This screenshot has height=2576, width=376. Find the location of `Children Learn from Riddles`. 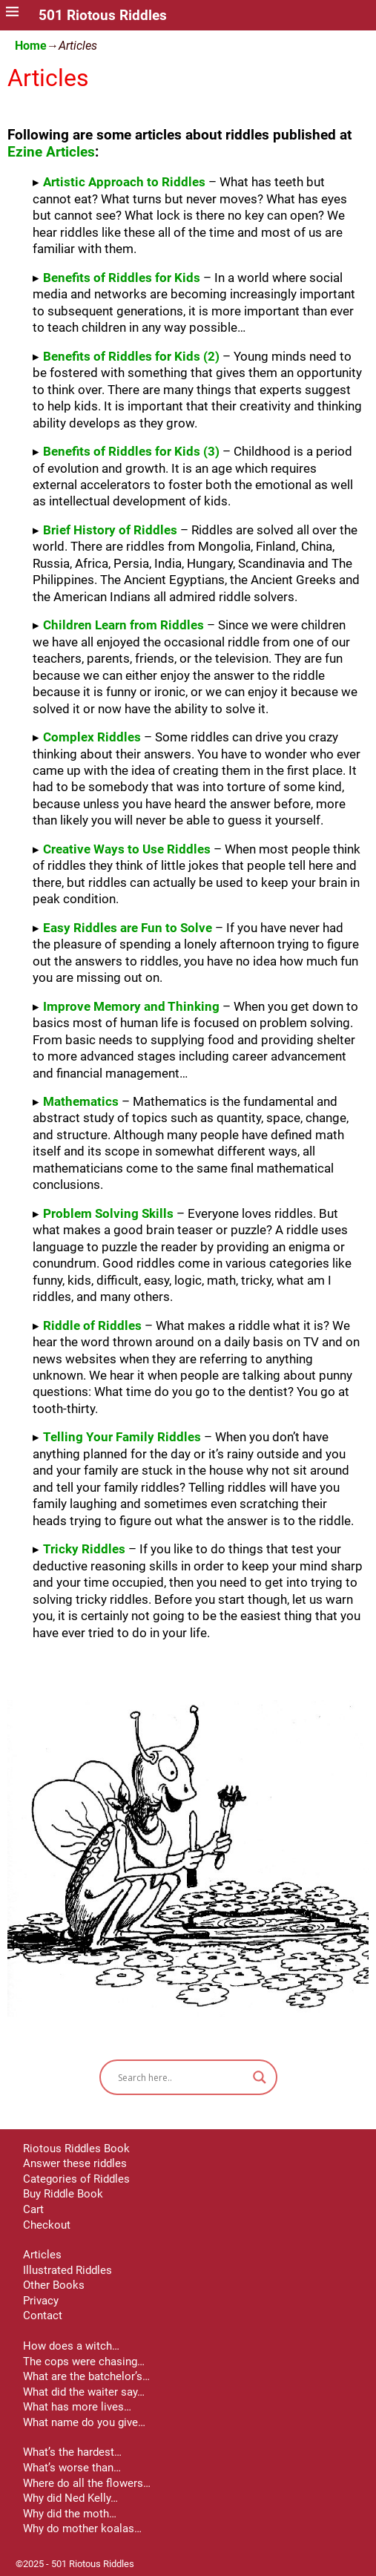

Children Learn from Riddles is located at coordinates (123, 624).